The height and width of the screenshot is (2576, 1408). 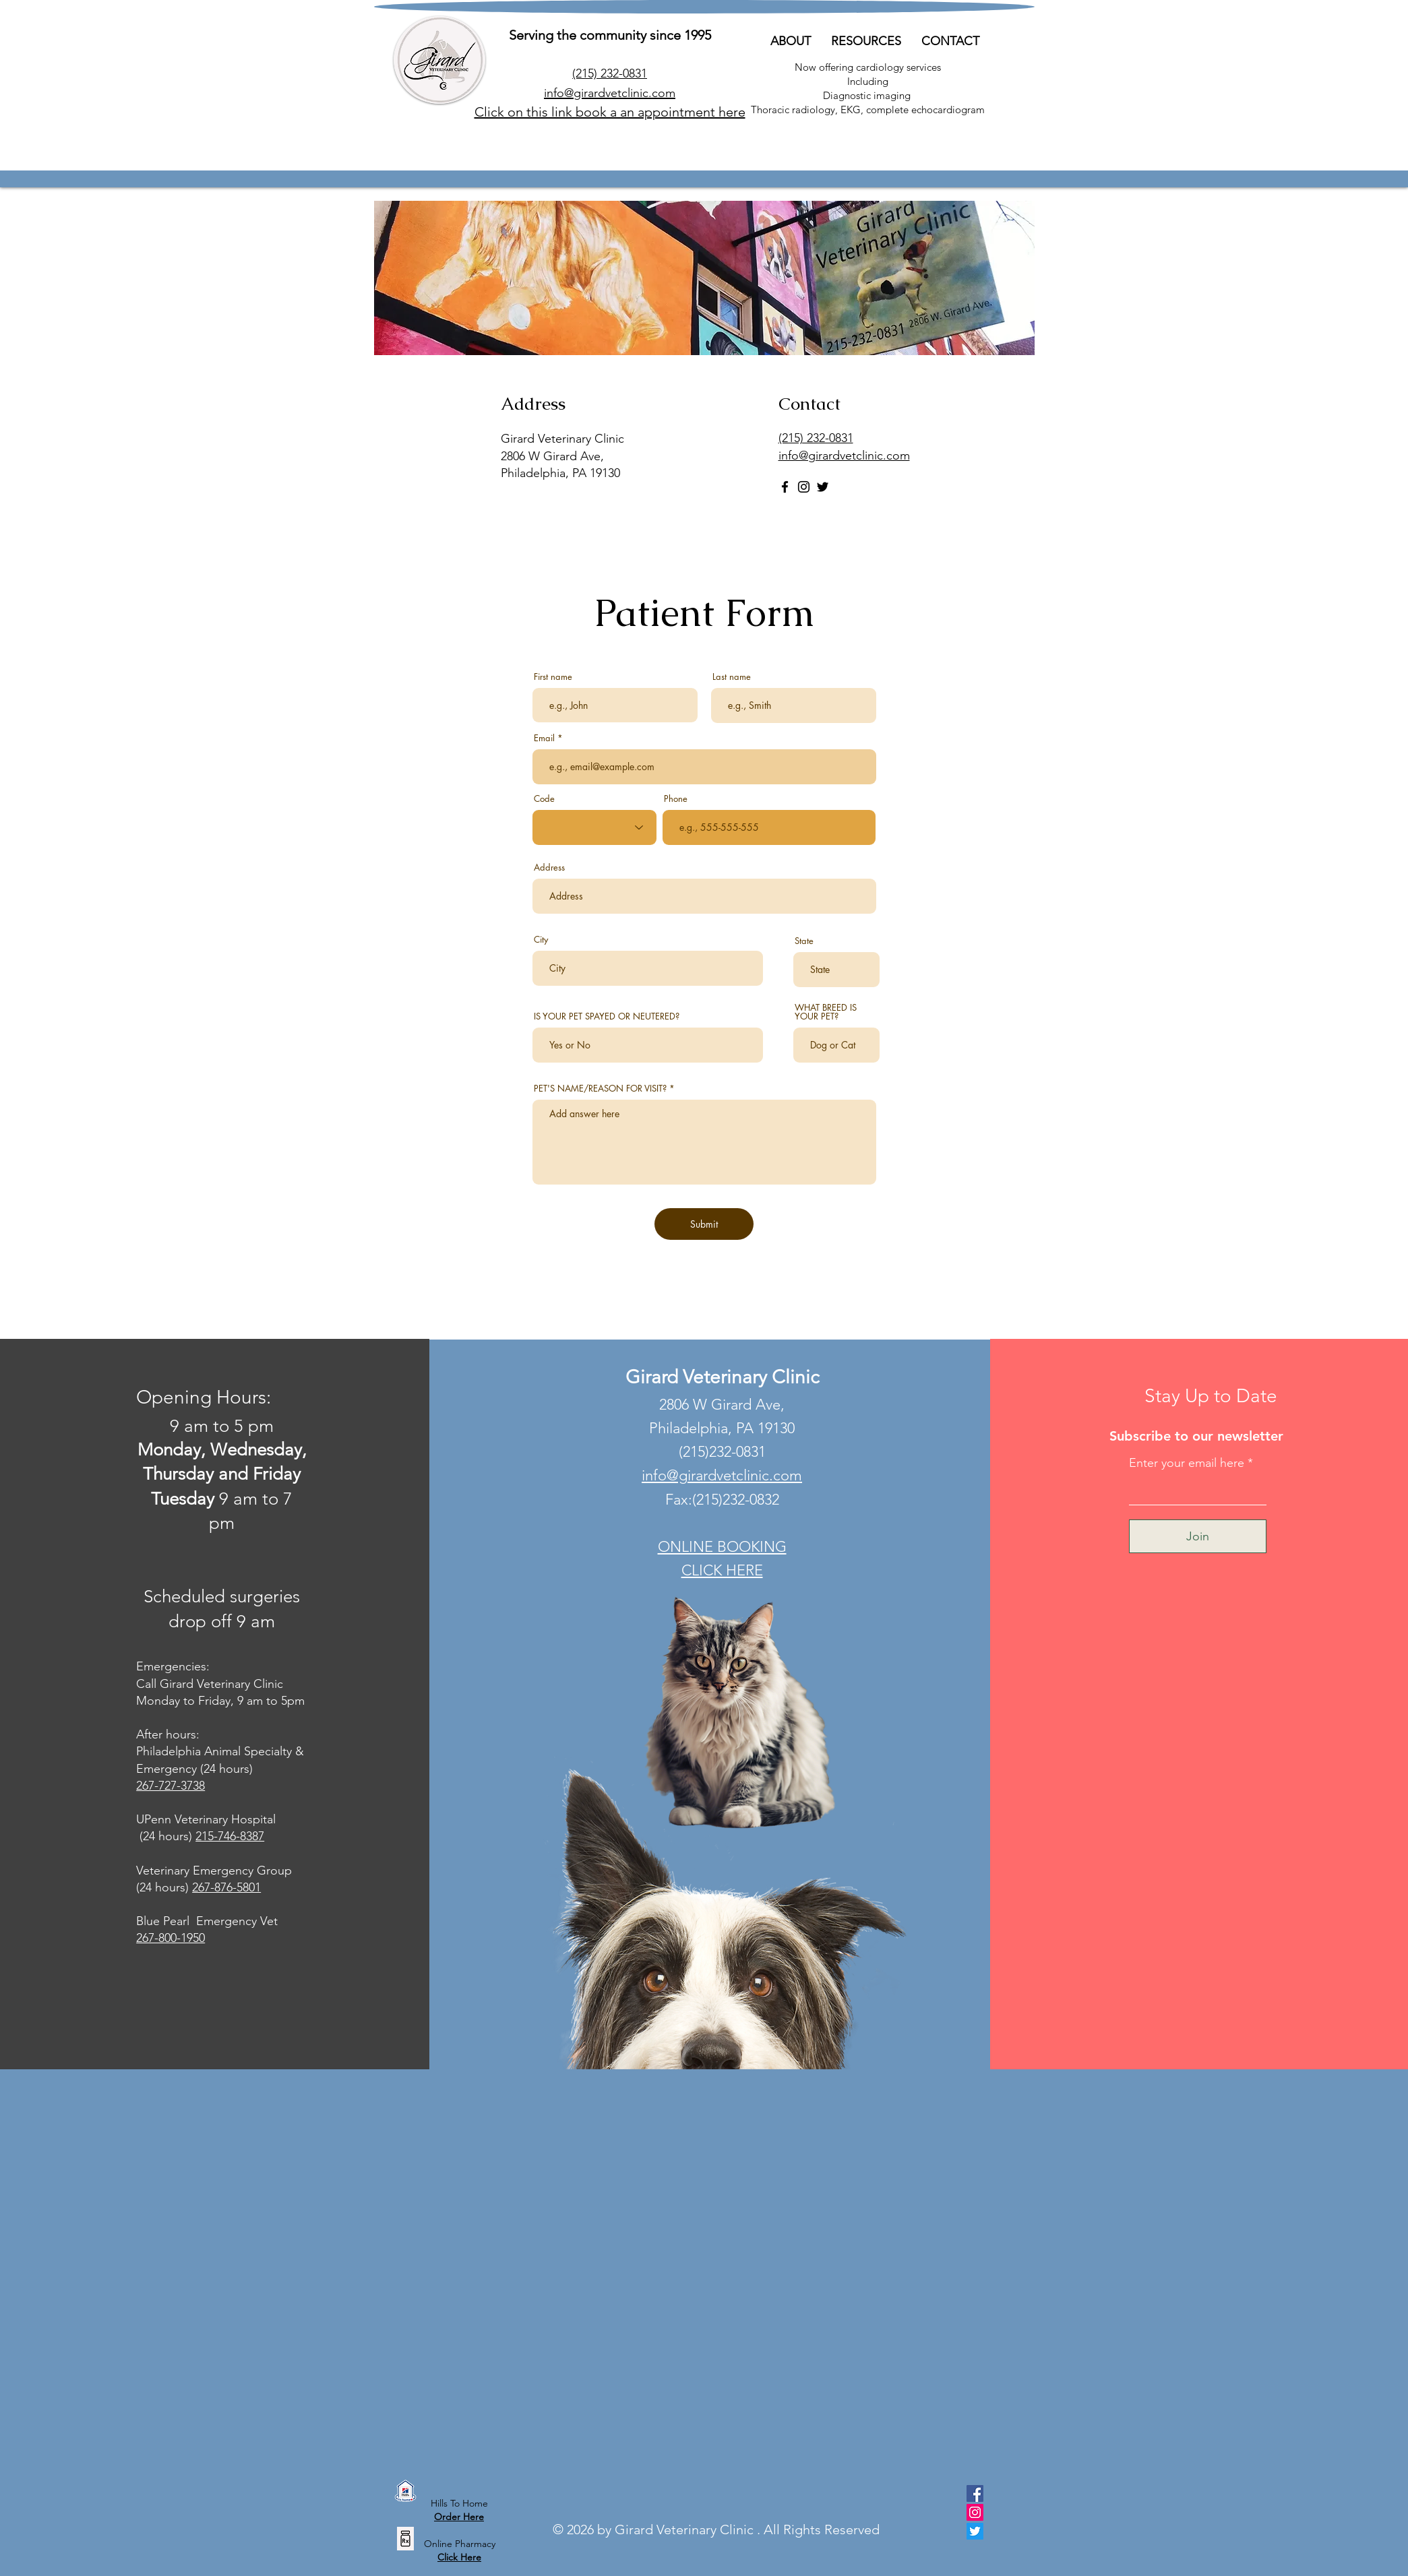 What do you see at coordinates (785, 487) in the screenshot?
I see `[Facebook]` at bounding box center [785, 487].